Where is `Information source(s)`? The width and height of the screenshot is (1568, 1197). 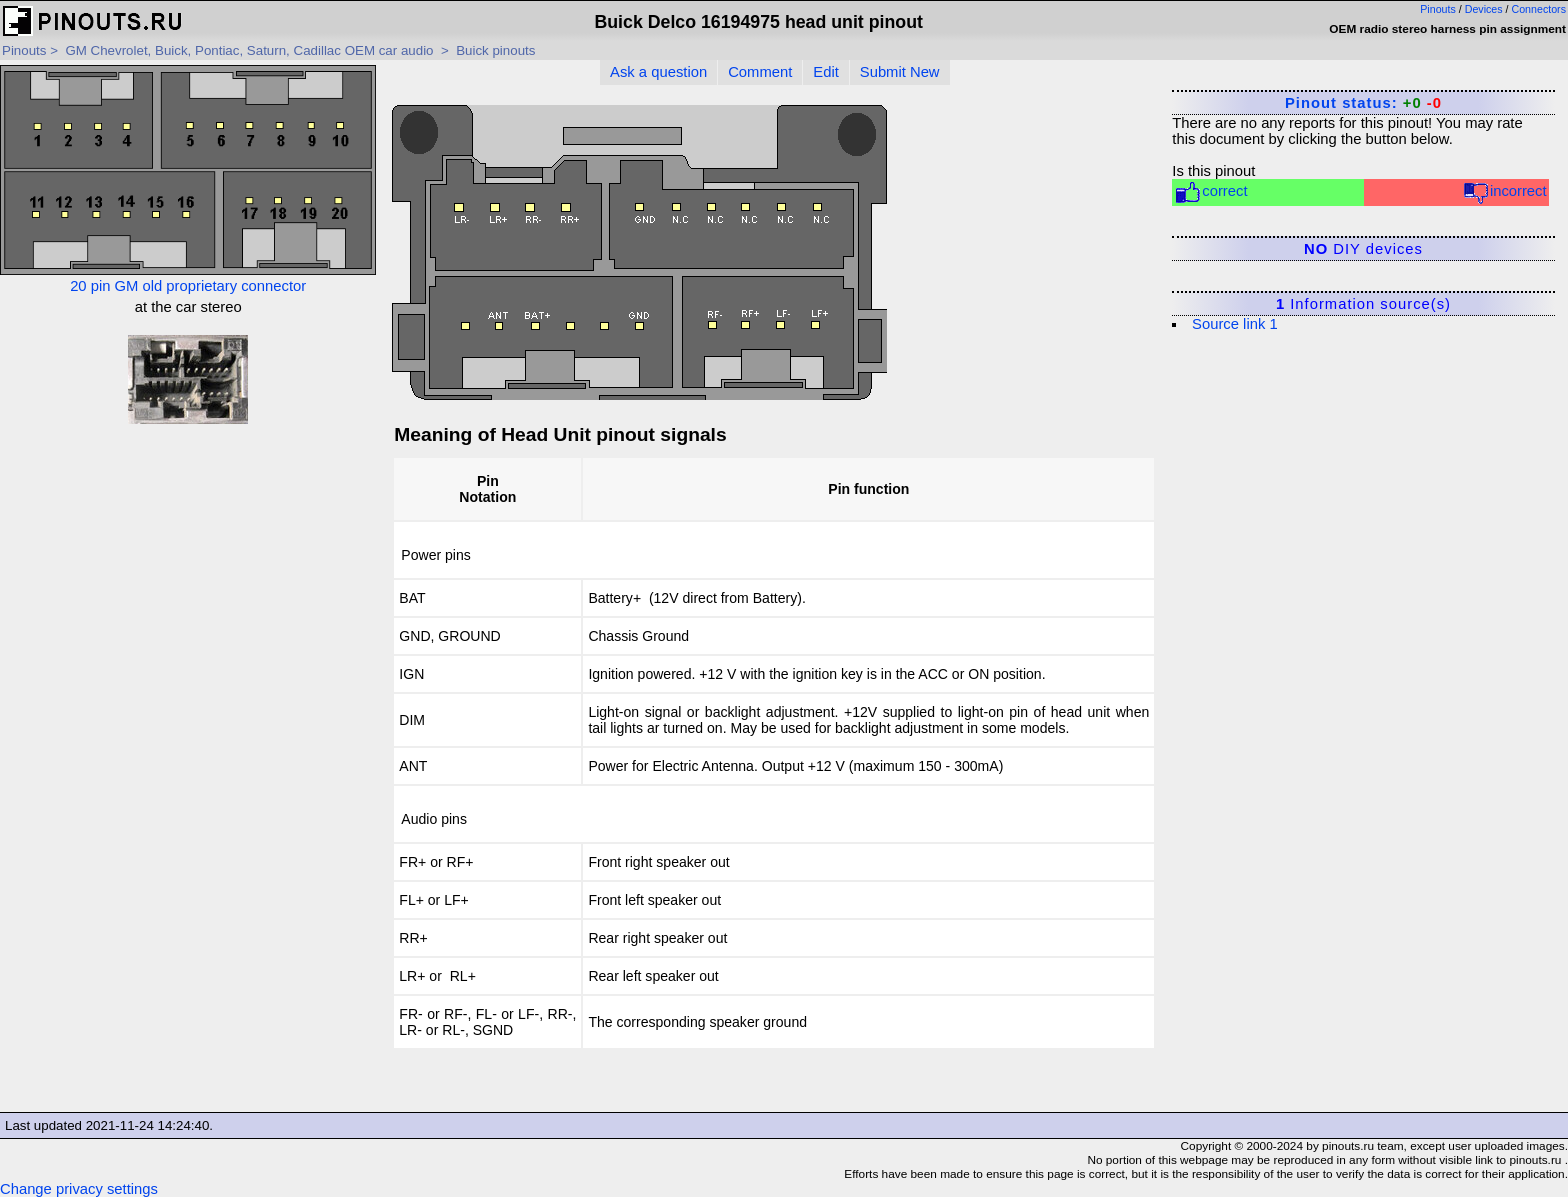 Information source(s) is located at coordinates (1363, 304).